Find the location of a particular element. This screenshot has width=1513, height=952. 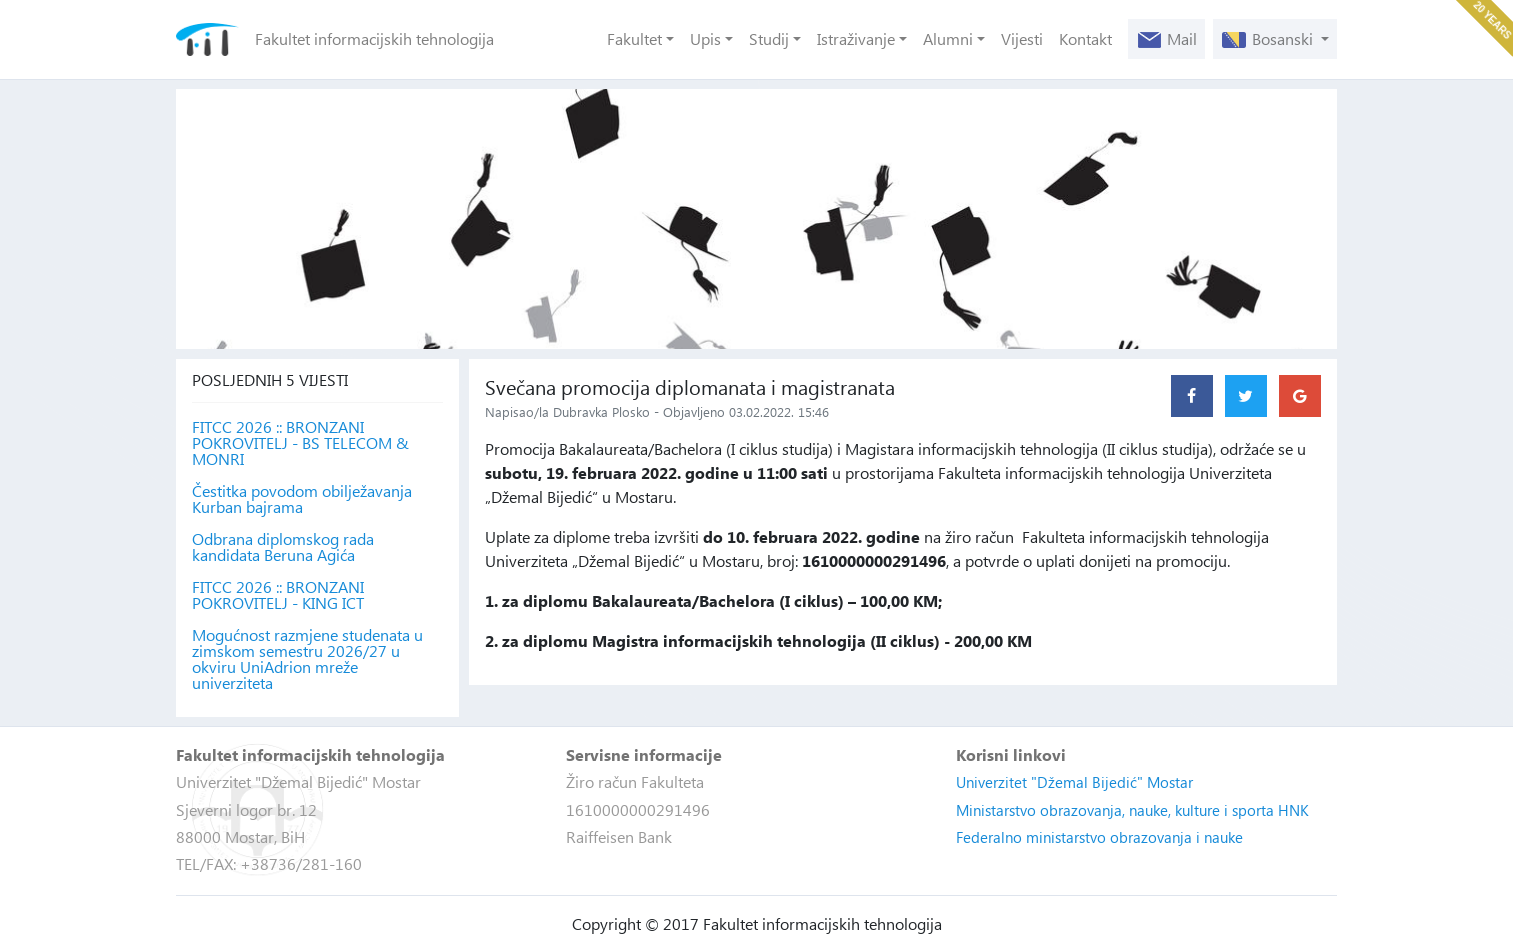

Istraživanje is located at coordinates (856, 38).